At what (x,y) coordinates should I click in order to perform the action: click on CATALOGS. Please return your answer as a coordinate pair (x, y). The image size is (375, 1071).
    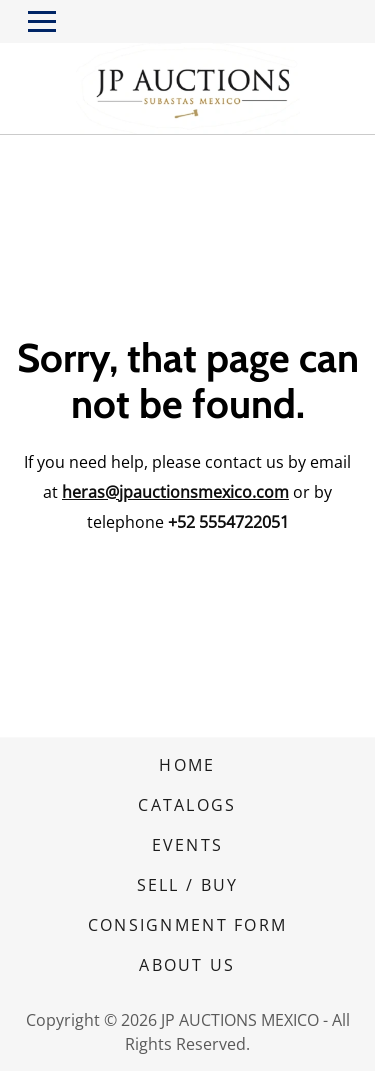
    Looking at the image, I should click on (187, 805).